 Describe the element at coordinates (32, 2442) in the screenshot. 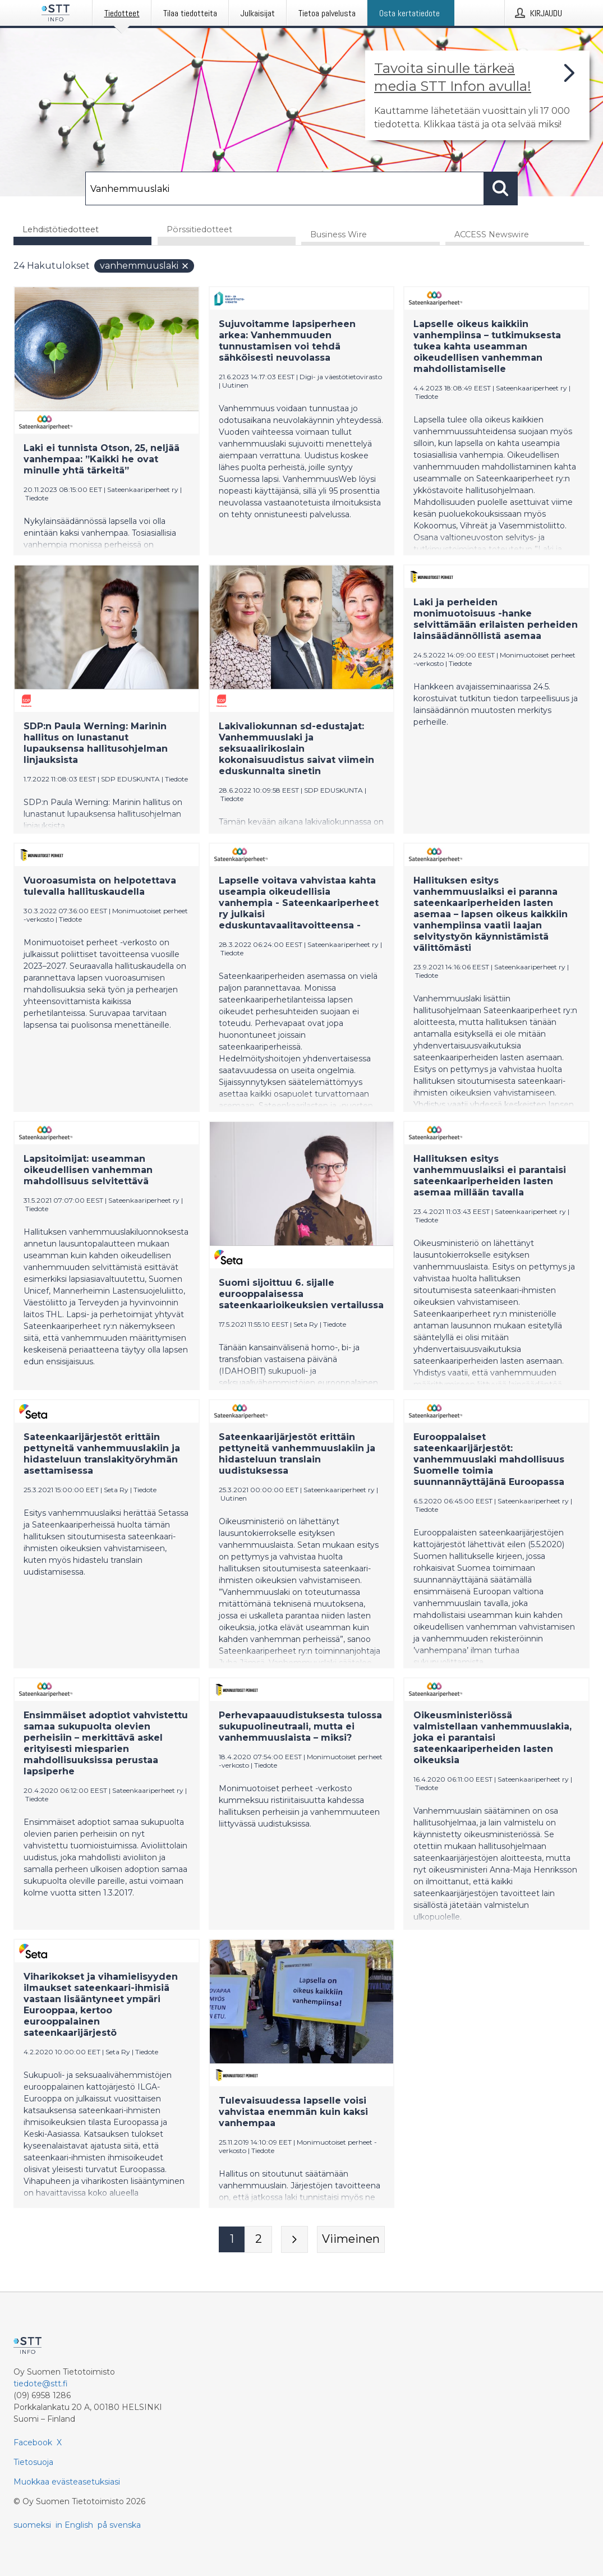

I see `Facebook` at that location.